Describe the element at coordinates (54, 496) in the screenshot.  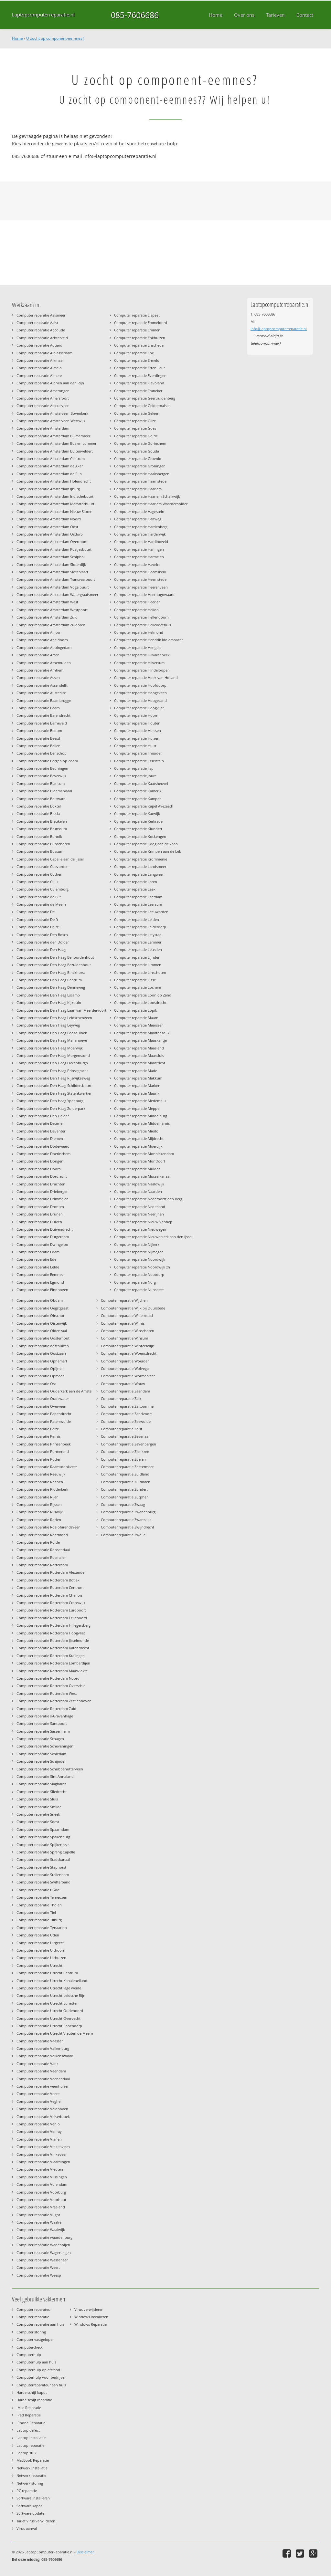
I see `Computer reparatie Amsterdam Indischebuurt` at that location.